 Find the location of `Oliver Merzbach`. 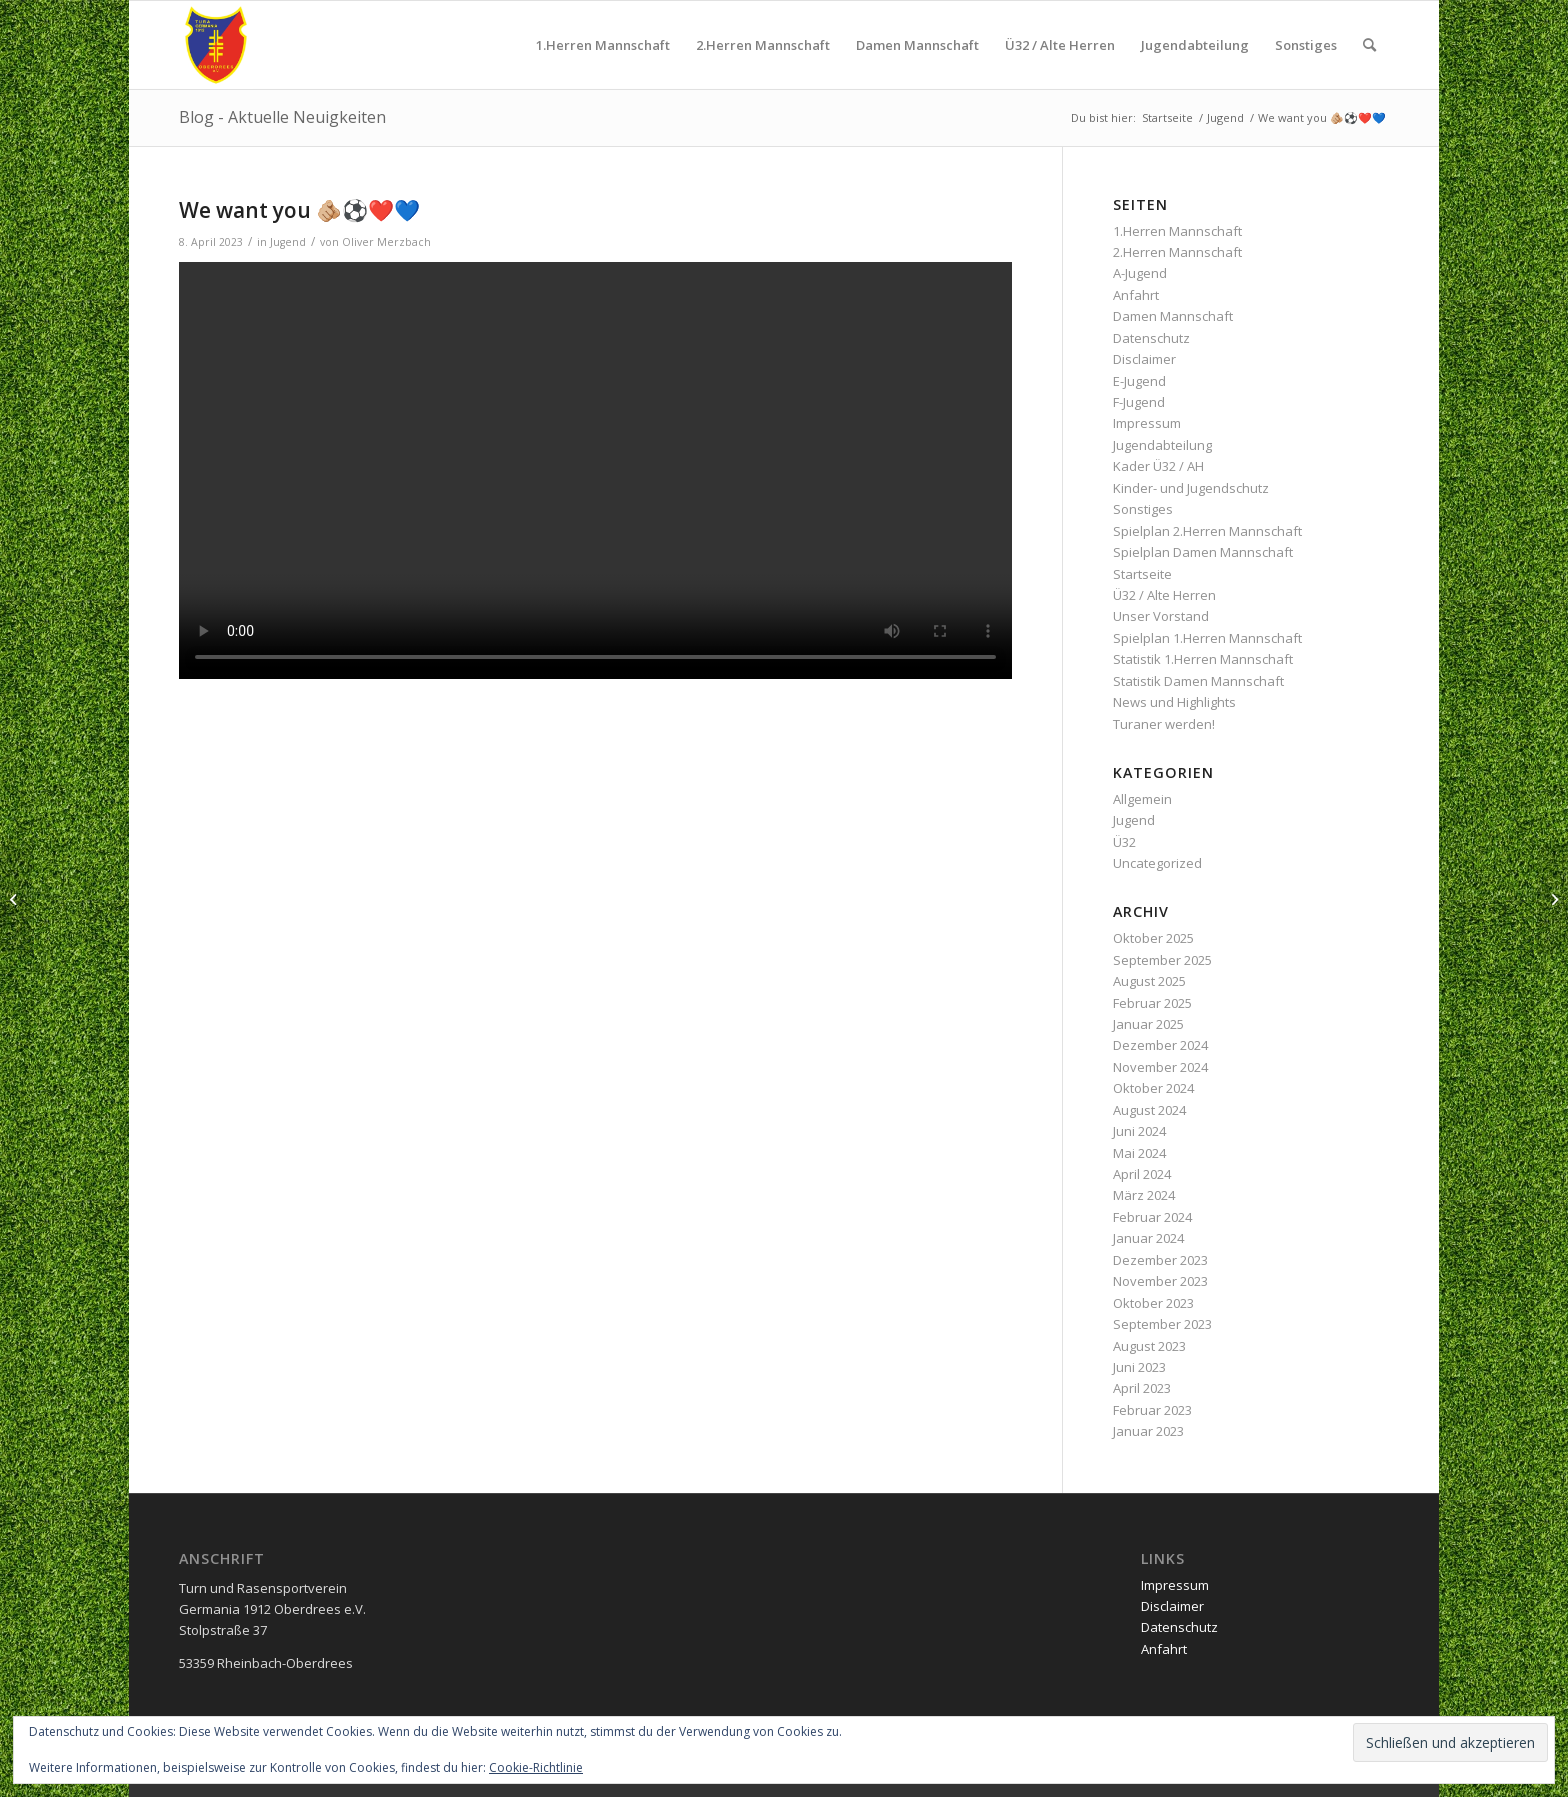

Oliver Merzbach is located at coordinates (386, 242).